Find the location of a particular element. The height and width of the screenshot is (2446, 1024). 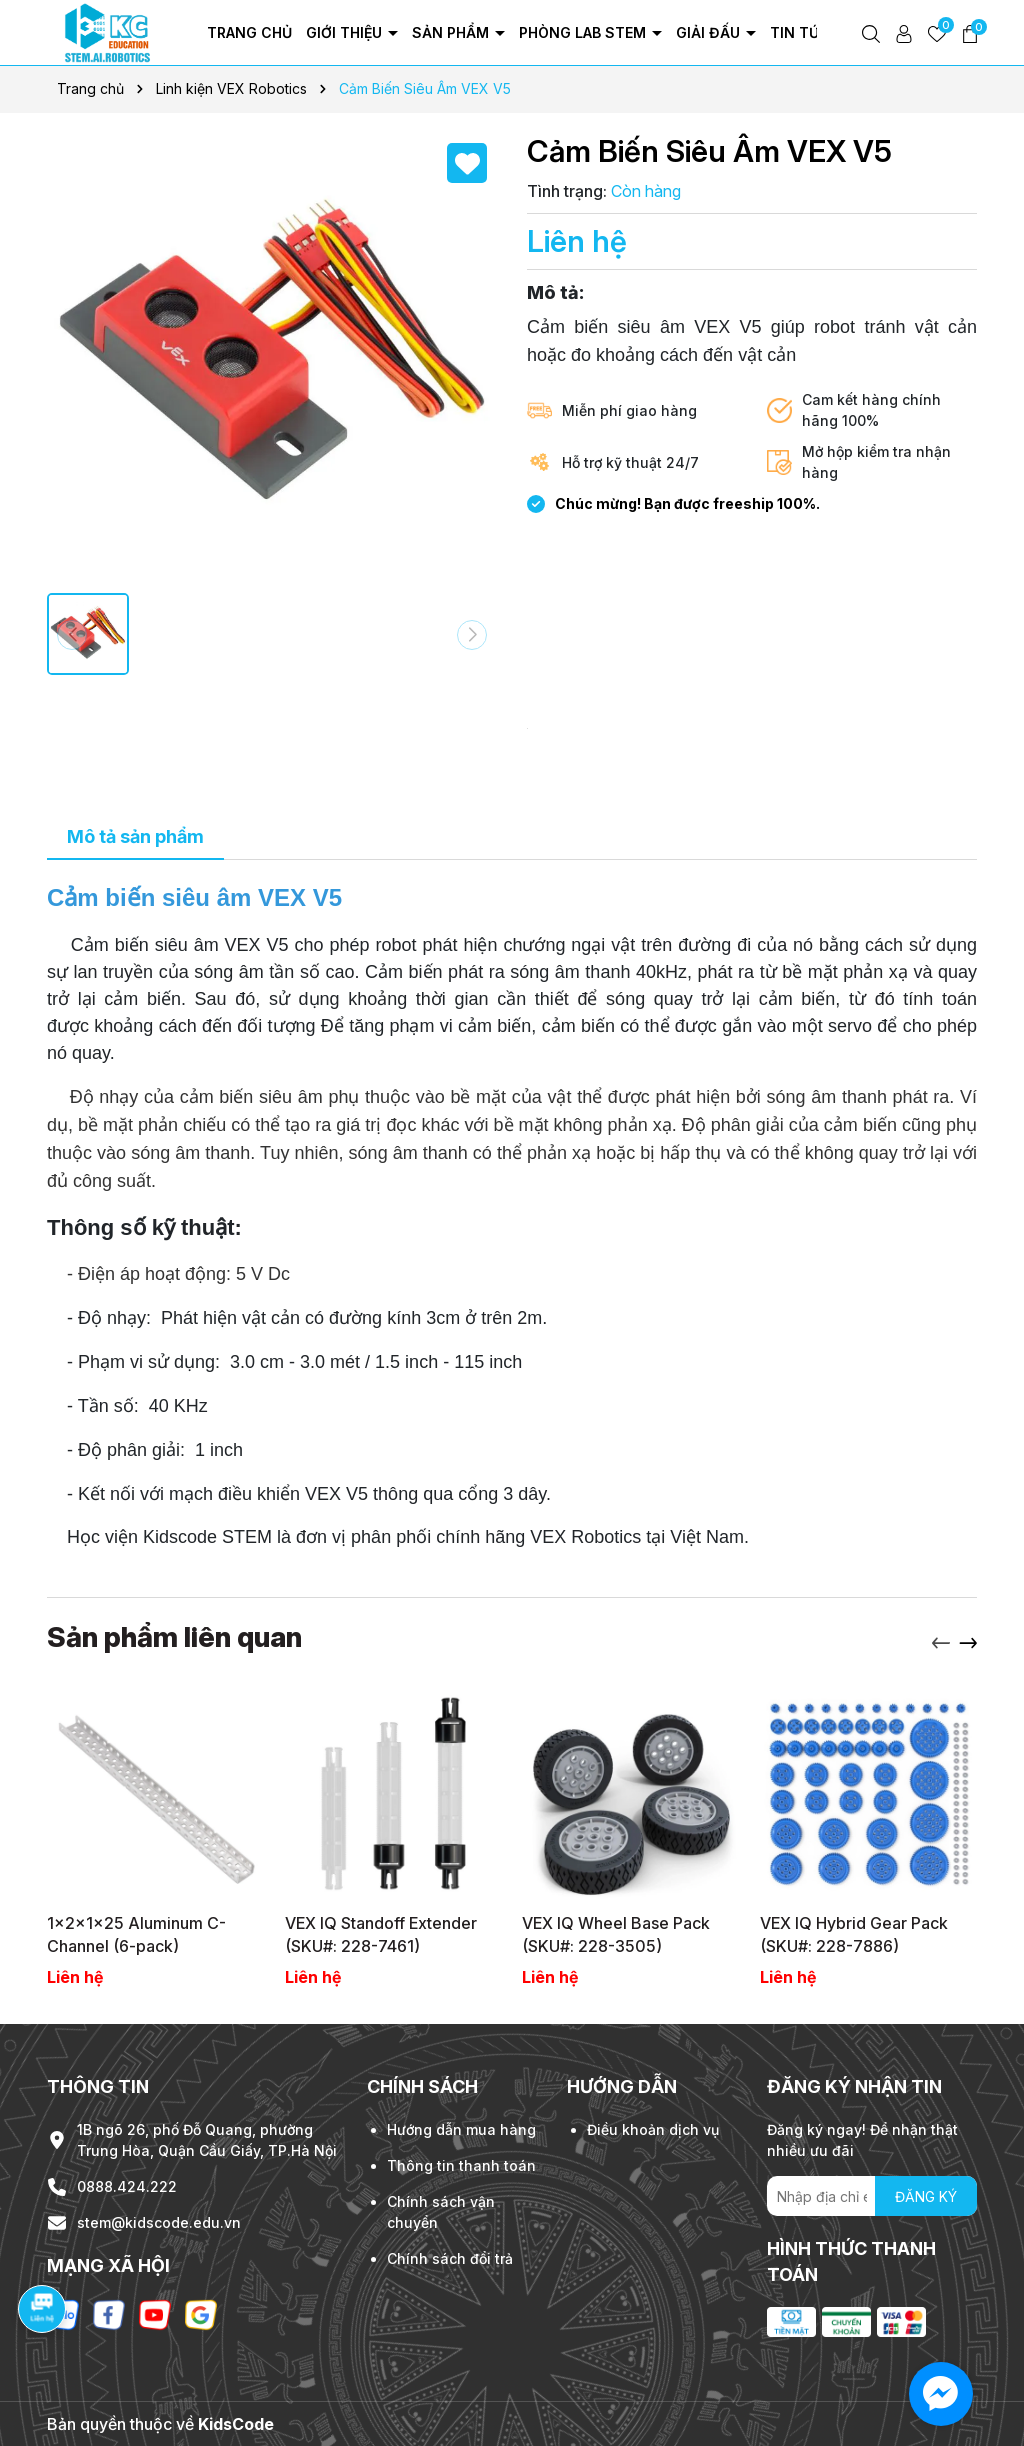

1x2x1x25 Aluminum C-Channel (6-pack) is located at coordinates (136, 1934).